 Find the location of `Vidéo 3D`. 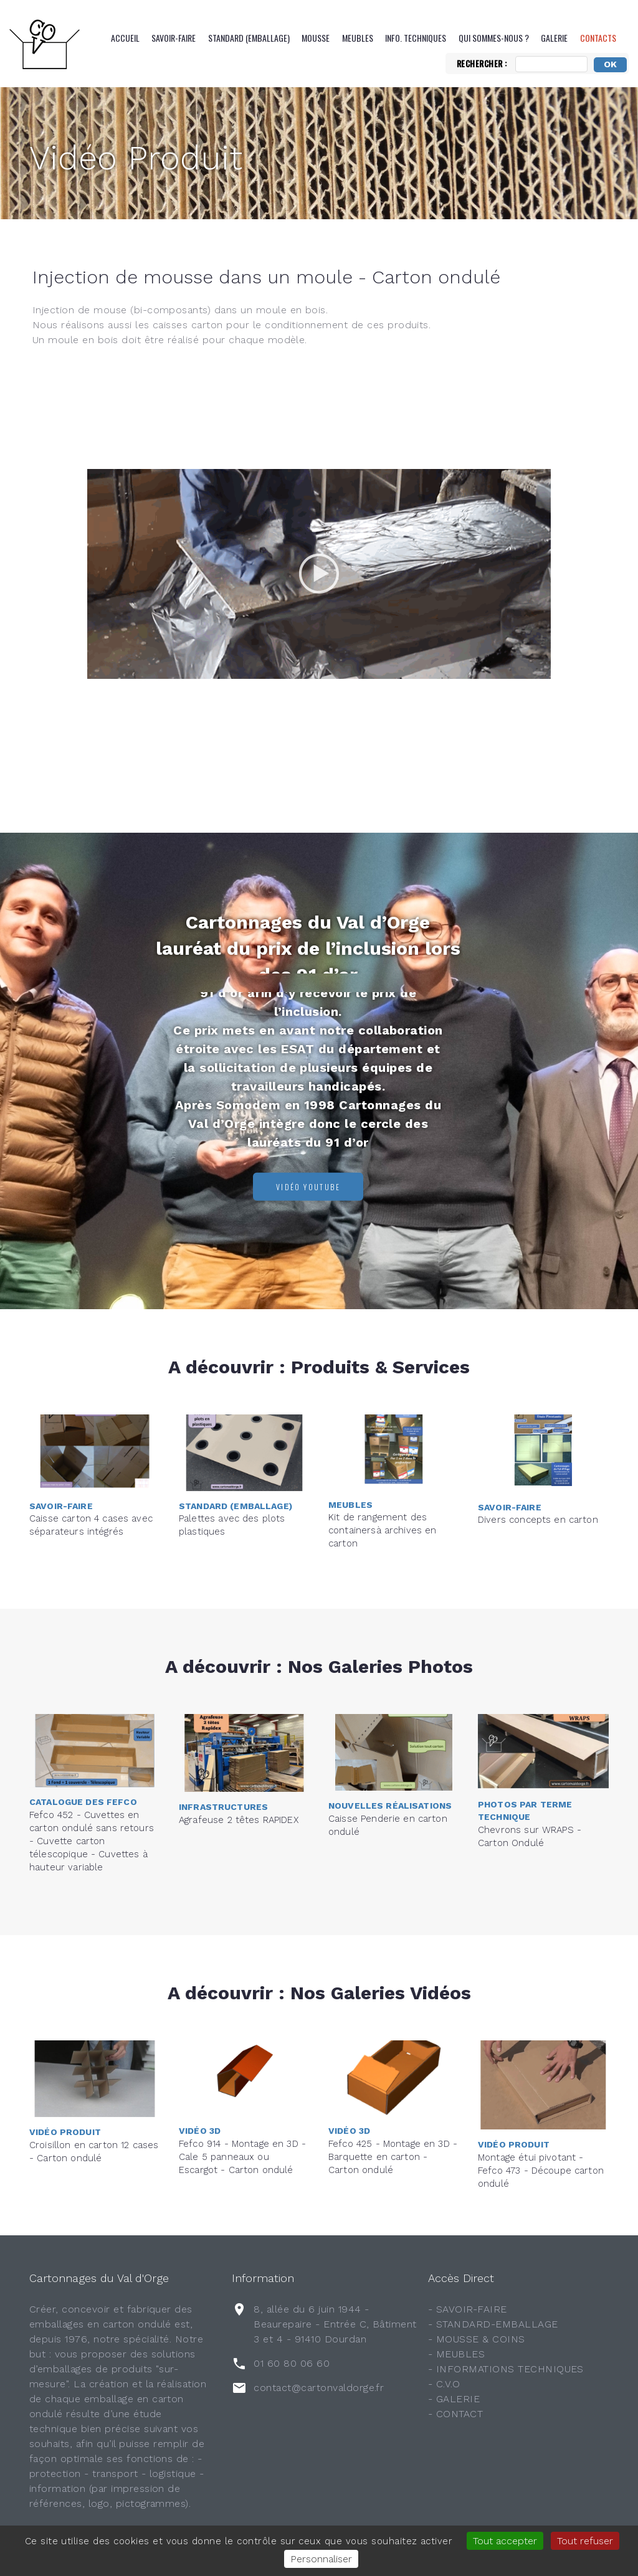

Vidéo 3D is located at coordinates (200, 2071).